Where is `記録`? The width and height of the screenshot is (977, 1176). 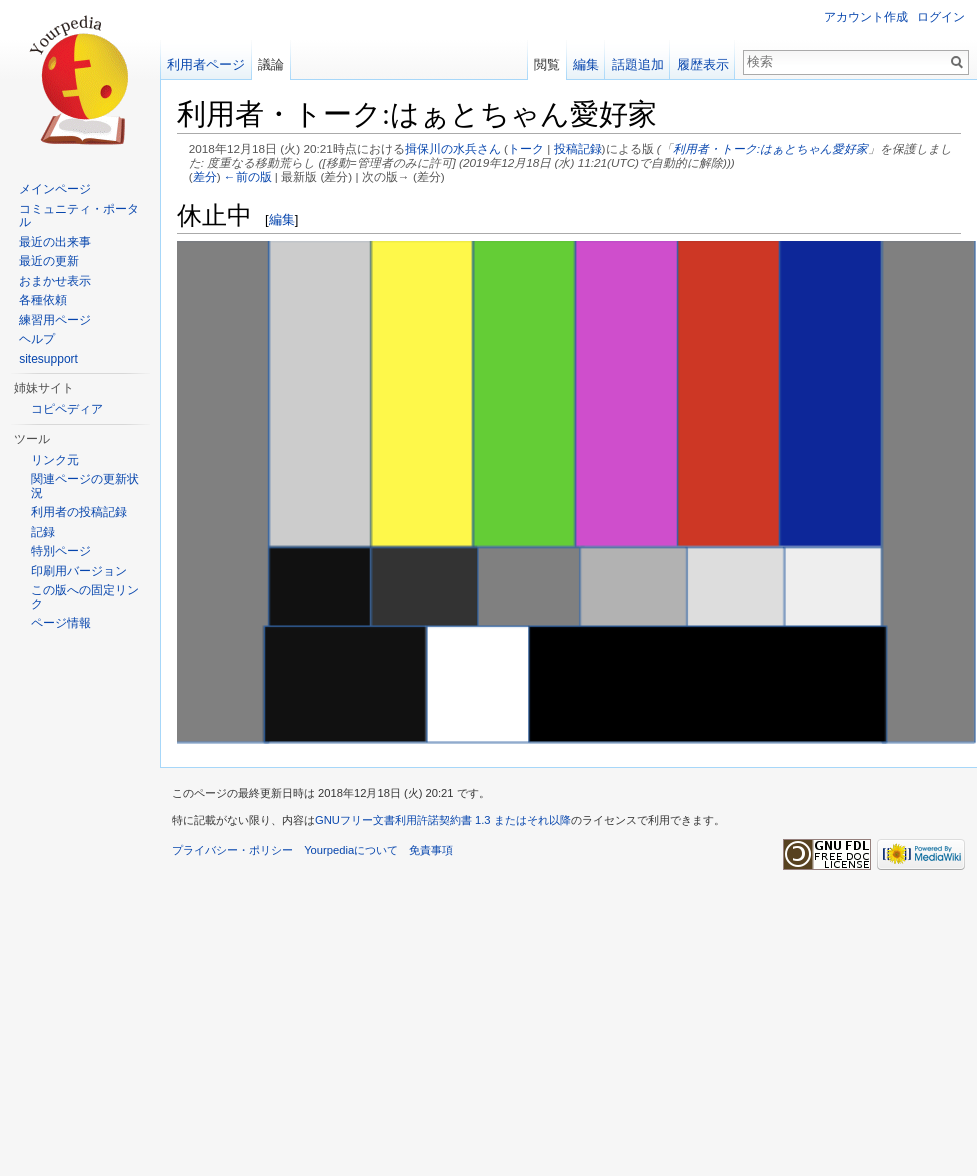 記録 is located at coordinates (43, 532).